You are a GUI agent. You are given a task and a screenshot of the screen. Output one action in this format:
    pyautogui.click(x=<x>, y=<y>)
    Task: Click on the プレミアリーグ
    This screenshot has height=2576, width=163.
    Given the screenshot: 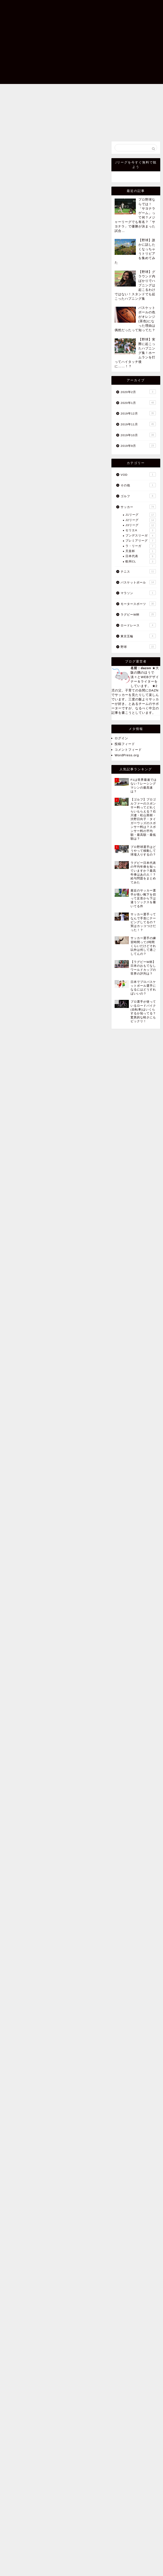 What is the action you would take?
    pyautogui.click(x=140, y=541)
    